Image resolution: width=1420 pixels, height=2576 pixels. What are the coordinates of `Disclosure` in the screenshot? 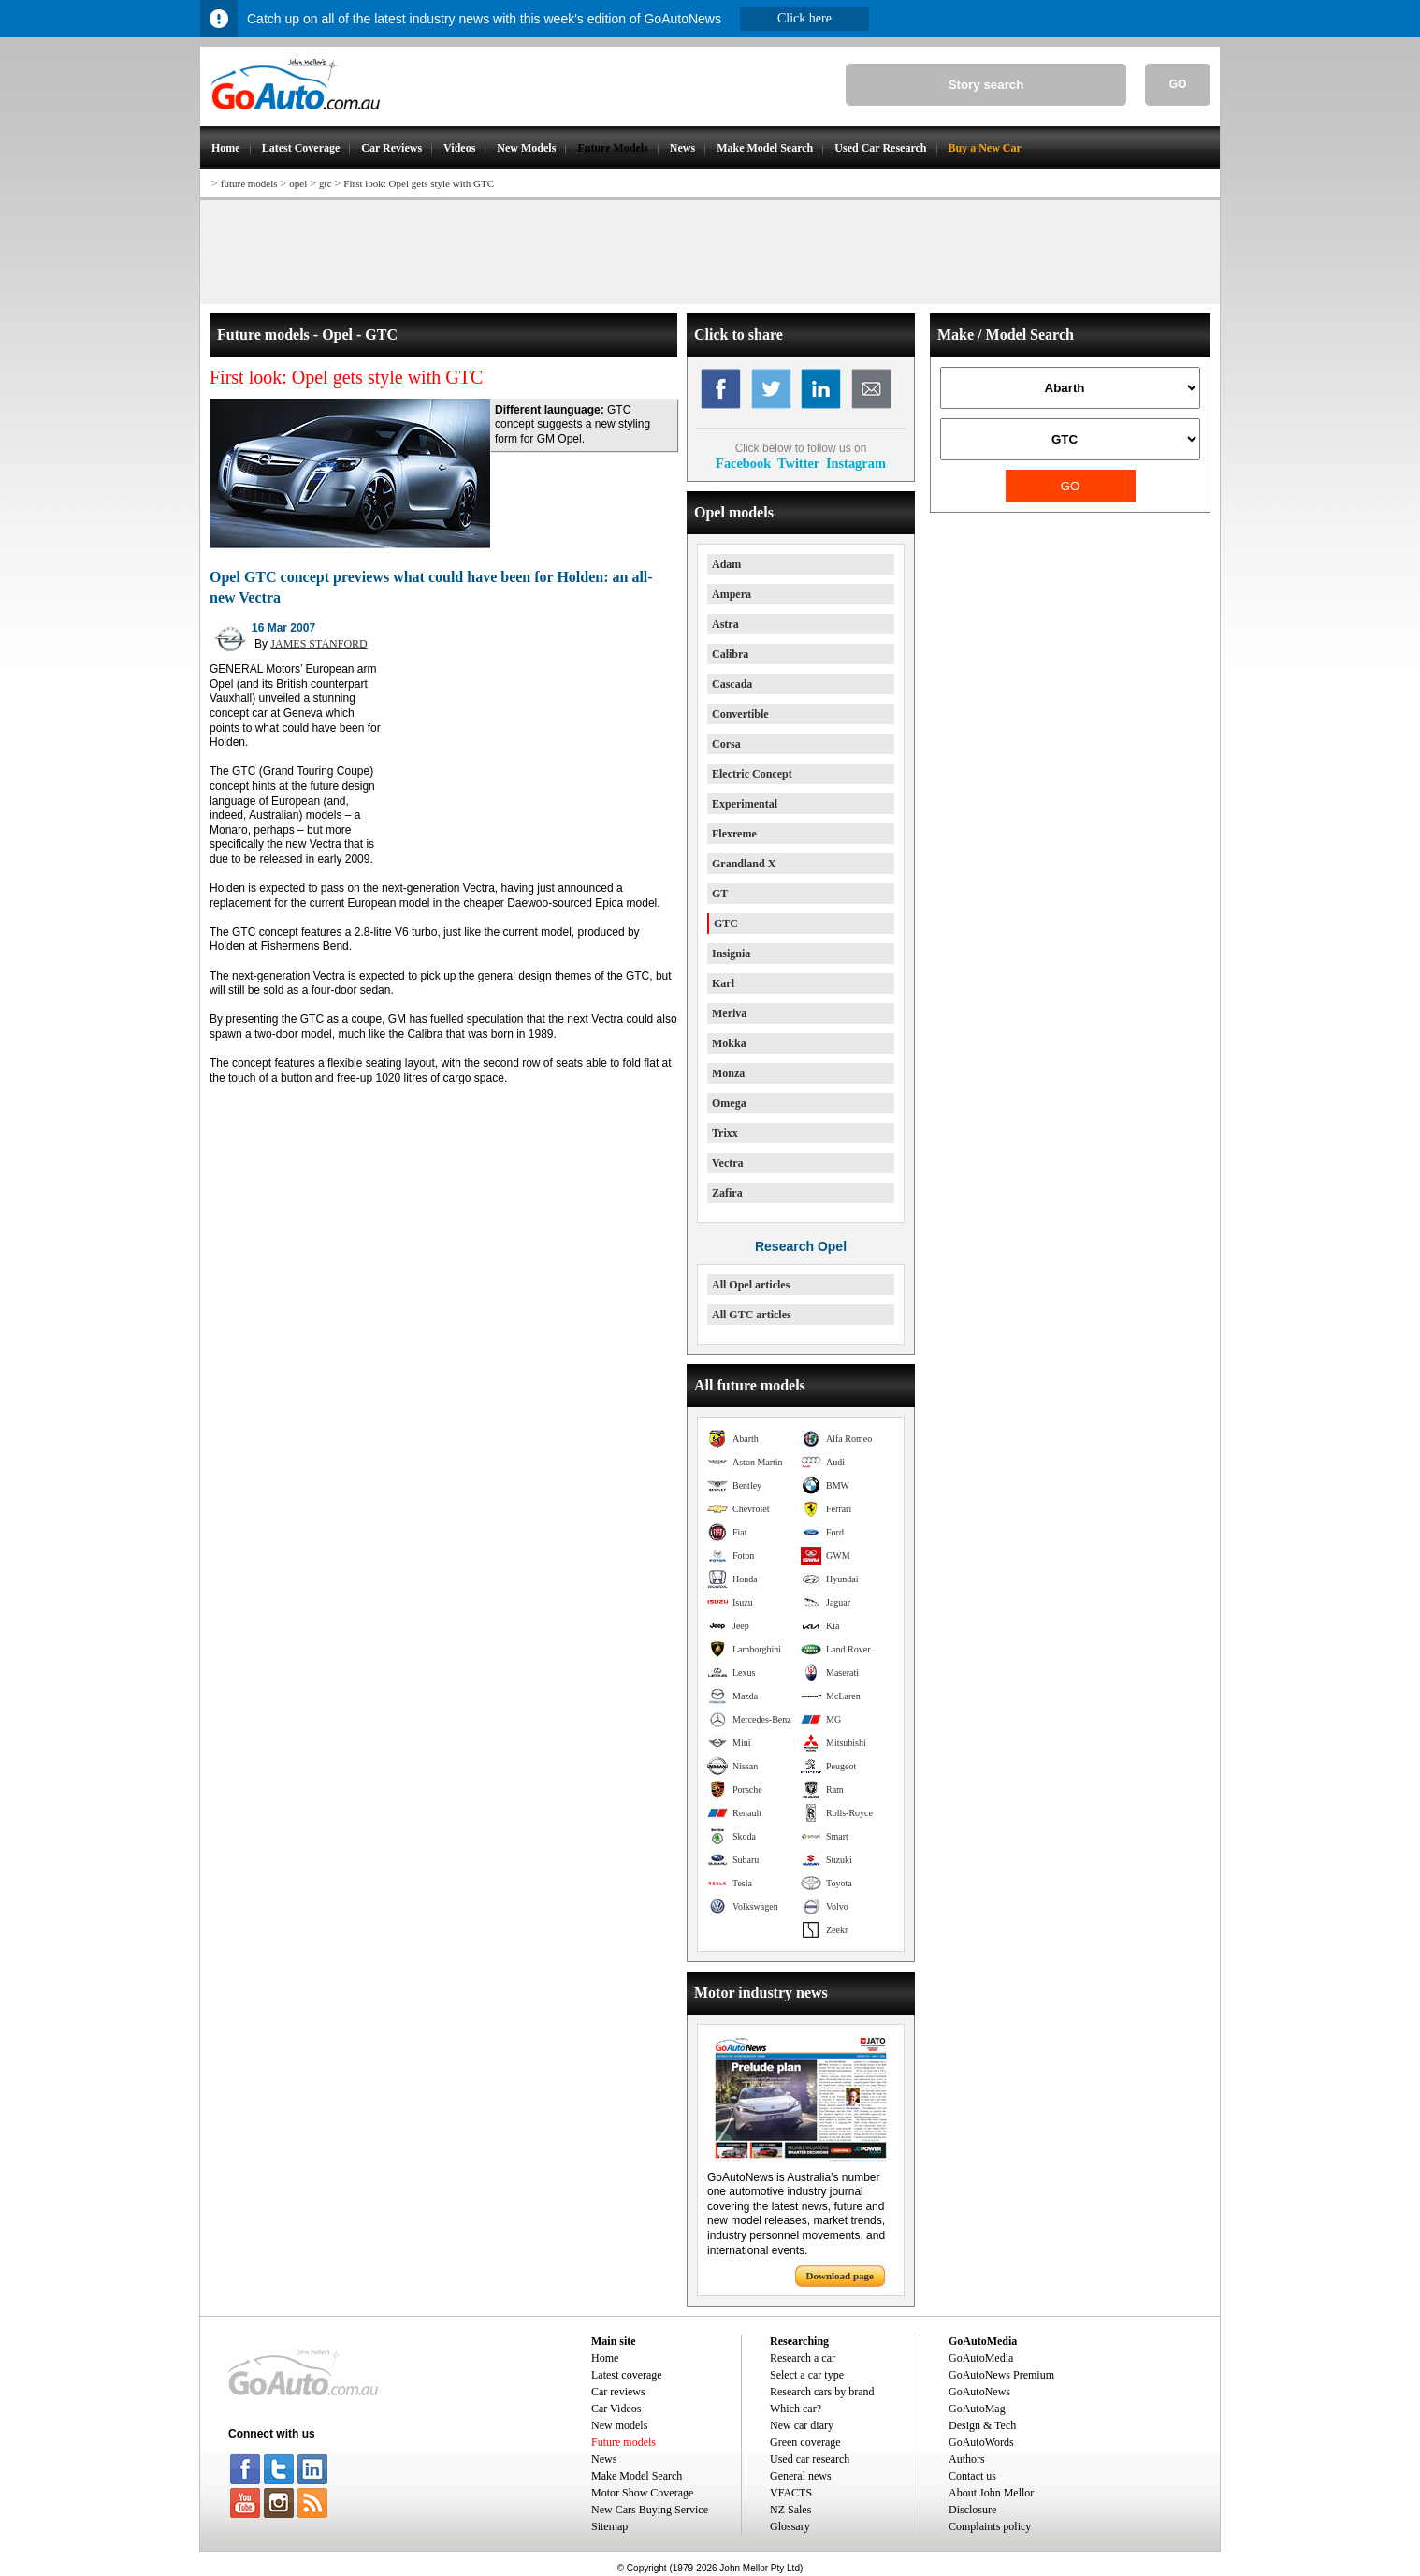 It's located at (972, 2509).